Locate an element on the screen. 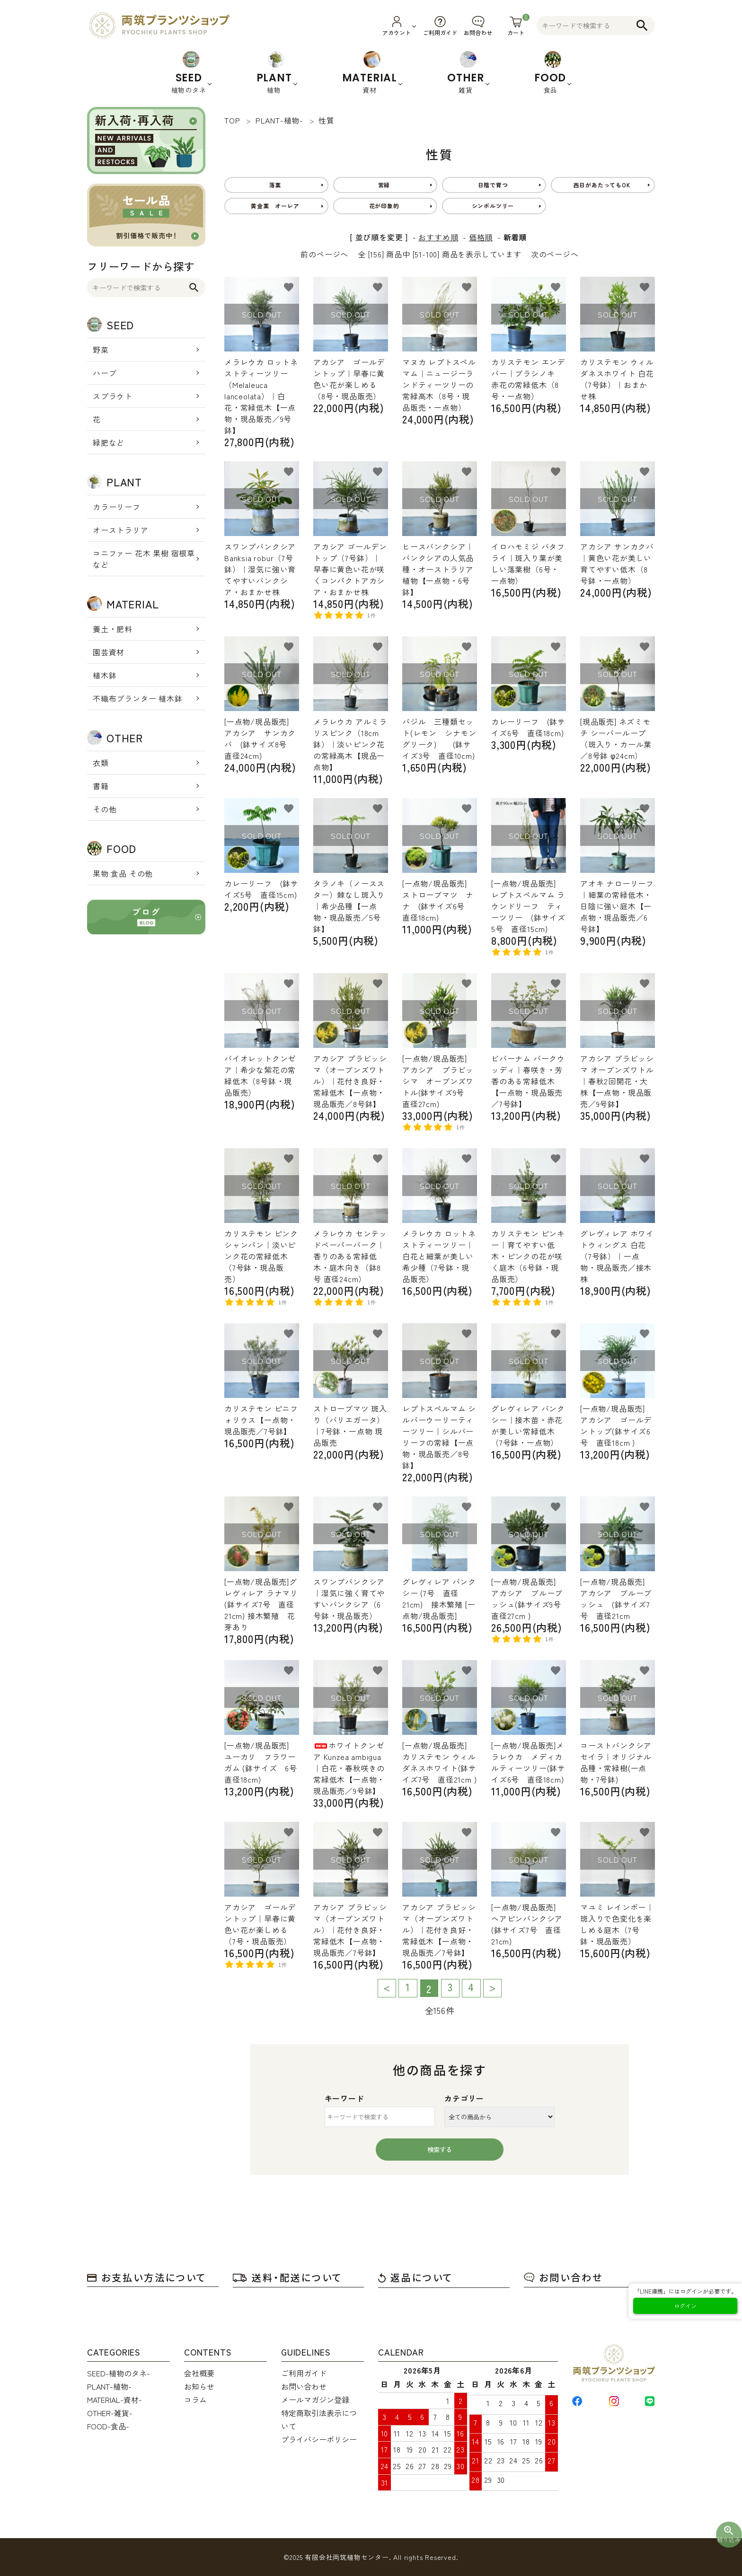 This screenshot has width=742, height=2576. お問い合わせ is located at coordinates (563, 2277).